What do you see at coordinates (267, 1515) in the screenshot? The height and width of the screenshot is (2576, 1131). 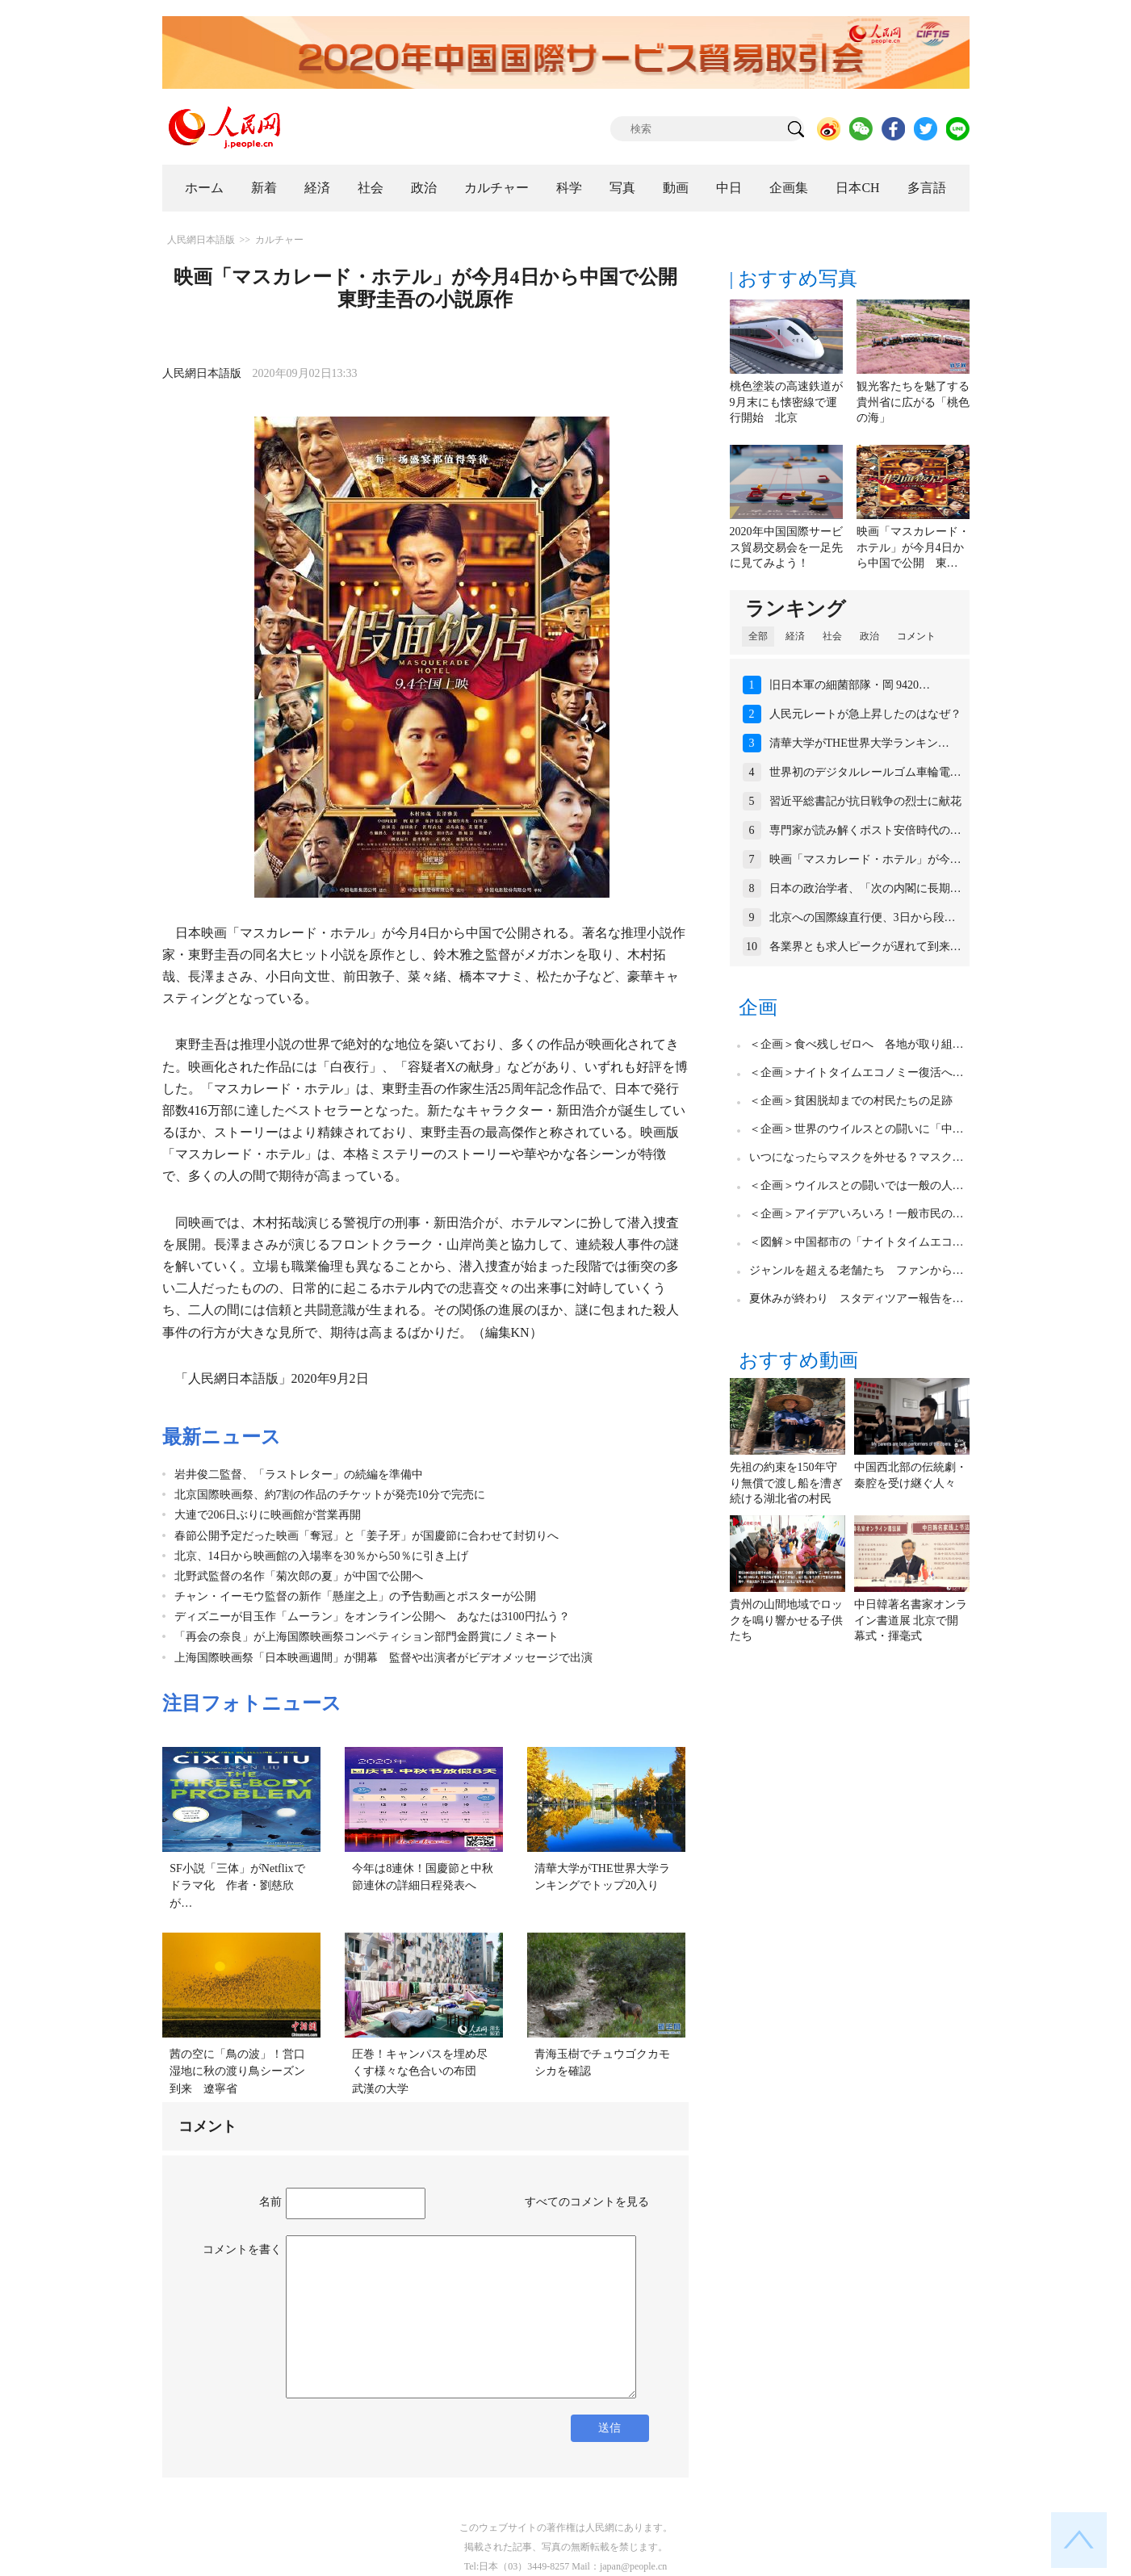 I see `大連で206日ぶりに映画館が営業再開` at bounding box center [267, 1515].